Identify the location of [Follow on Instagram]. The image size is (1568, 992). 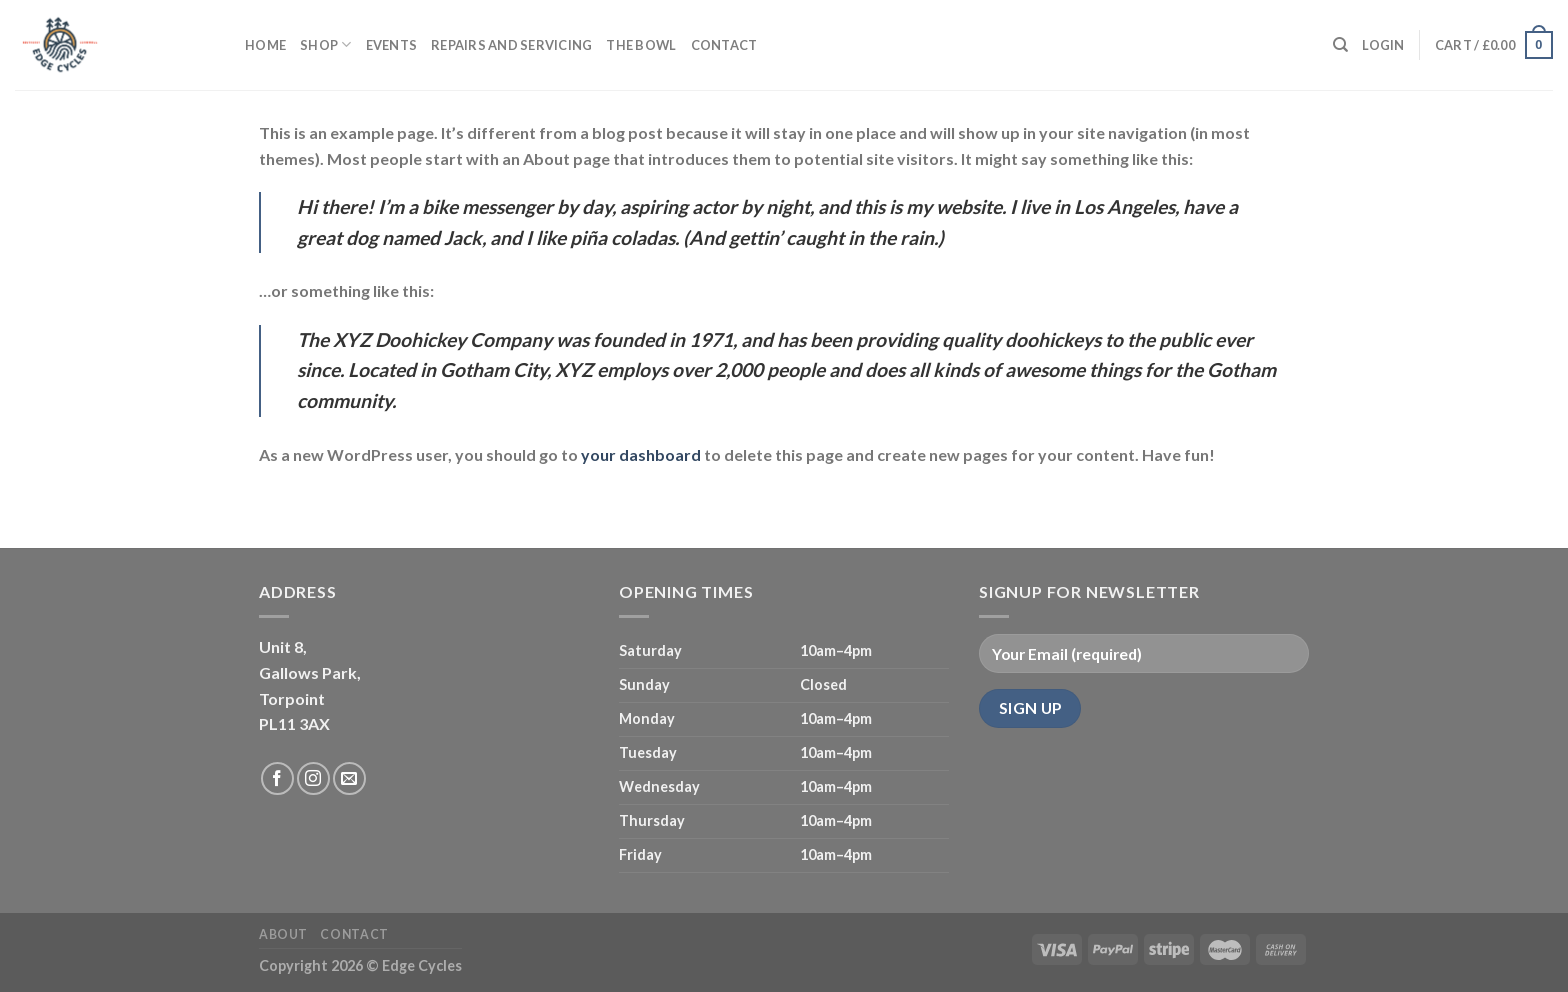
(313, 778).